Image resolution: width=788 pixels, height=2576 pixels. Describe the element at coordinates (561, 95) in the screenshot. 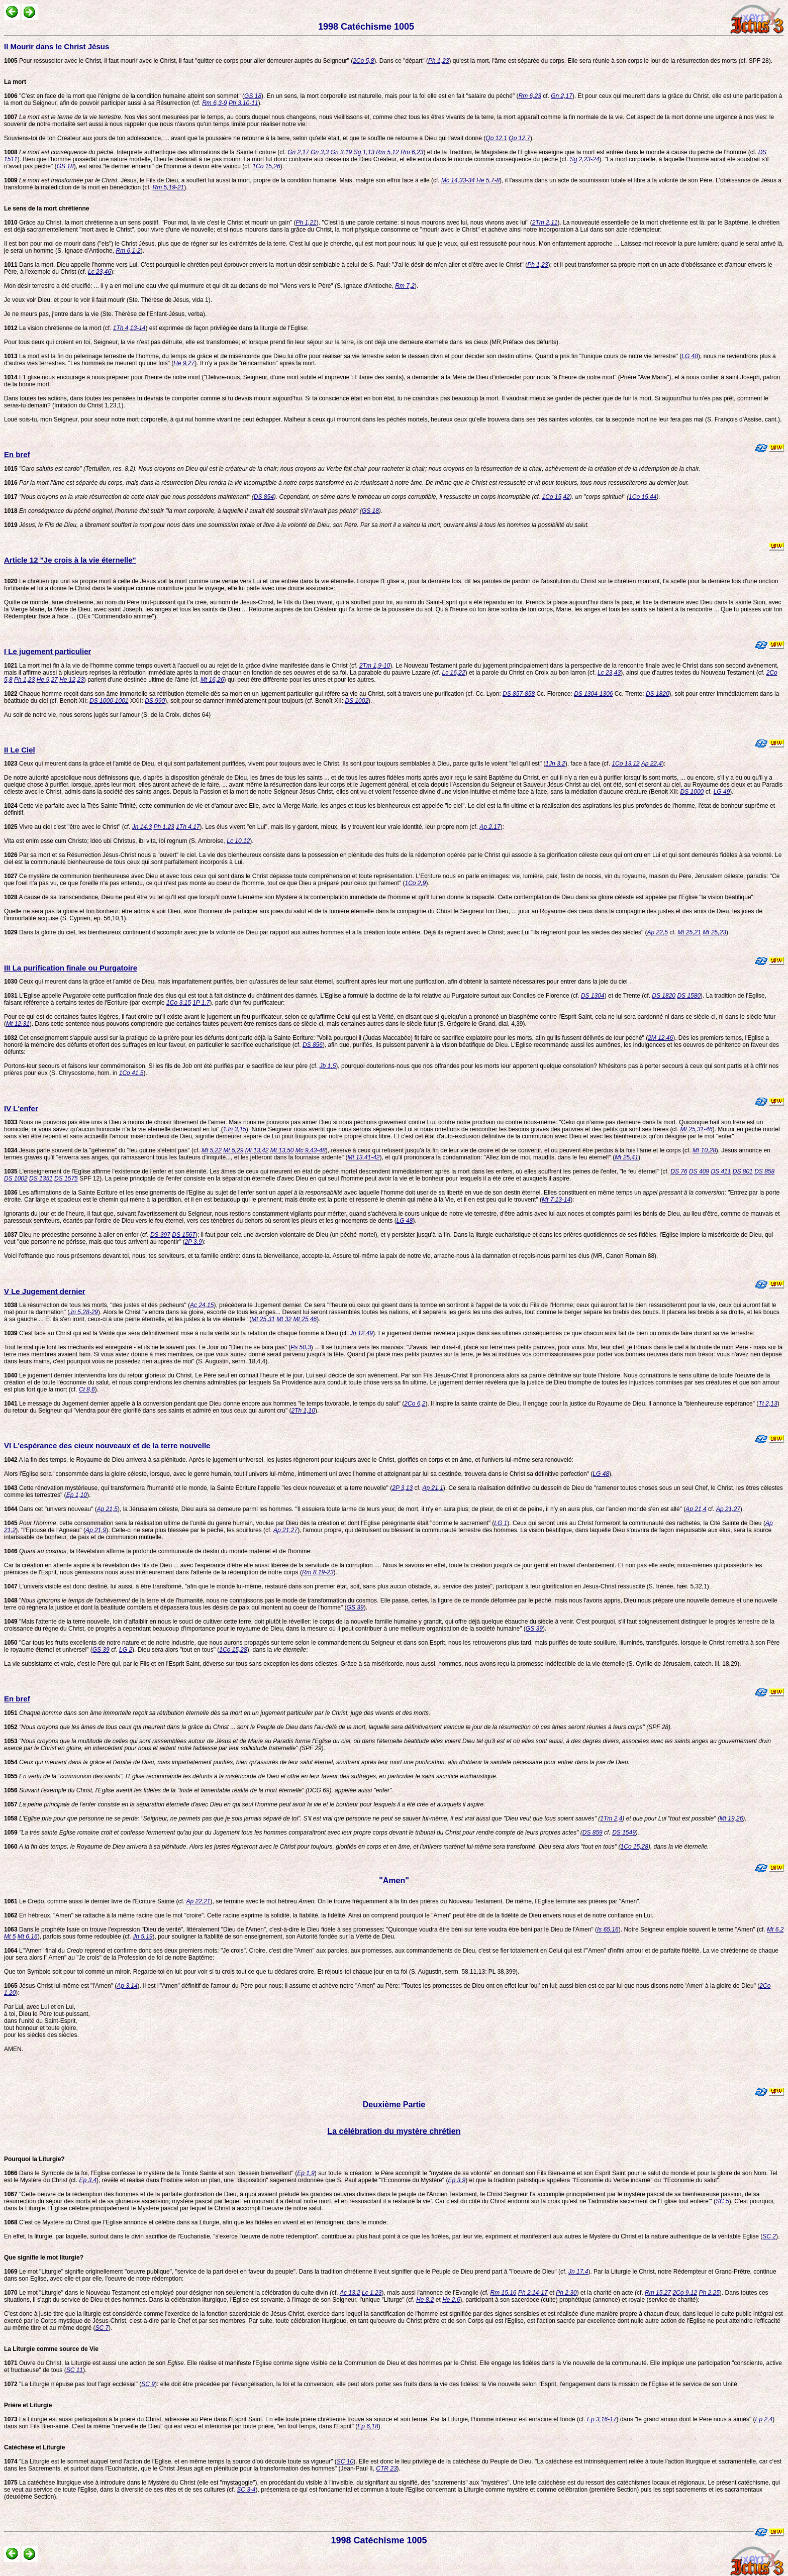

I see `Gn 2,17` at that location.